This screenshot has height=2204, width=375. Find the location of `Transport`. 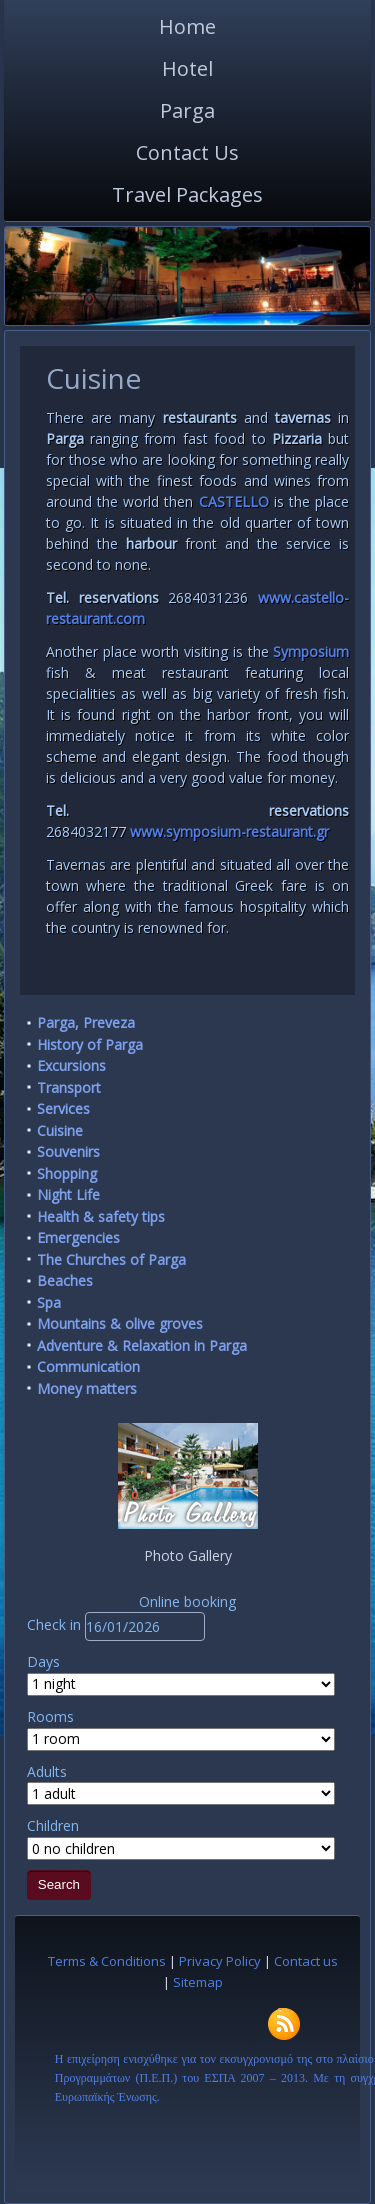

Transport is located at coordinates (69, 1087).